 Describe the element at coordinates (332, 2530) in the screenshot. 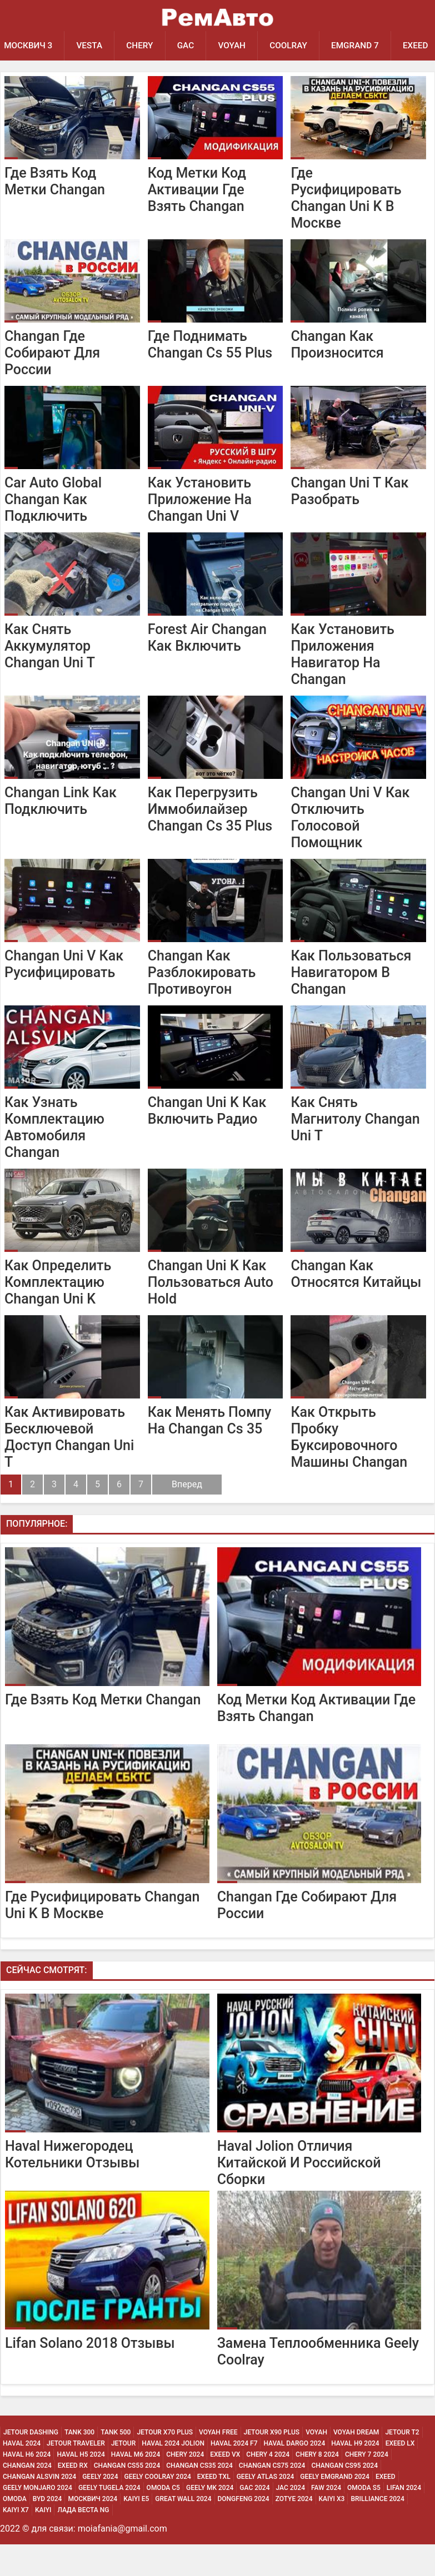

I see `Kaiyi X3` at that location.